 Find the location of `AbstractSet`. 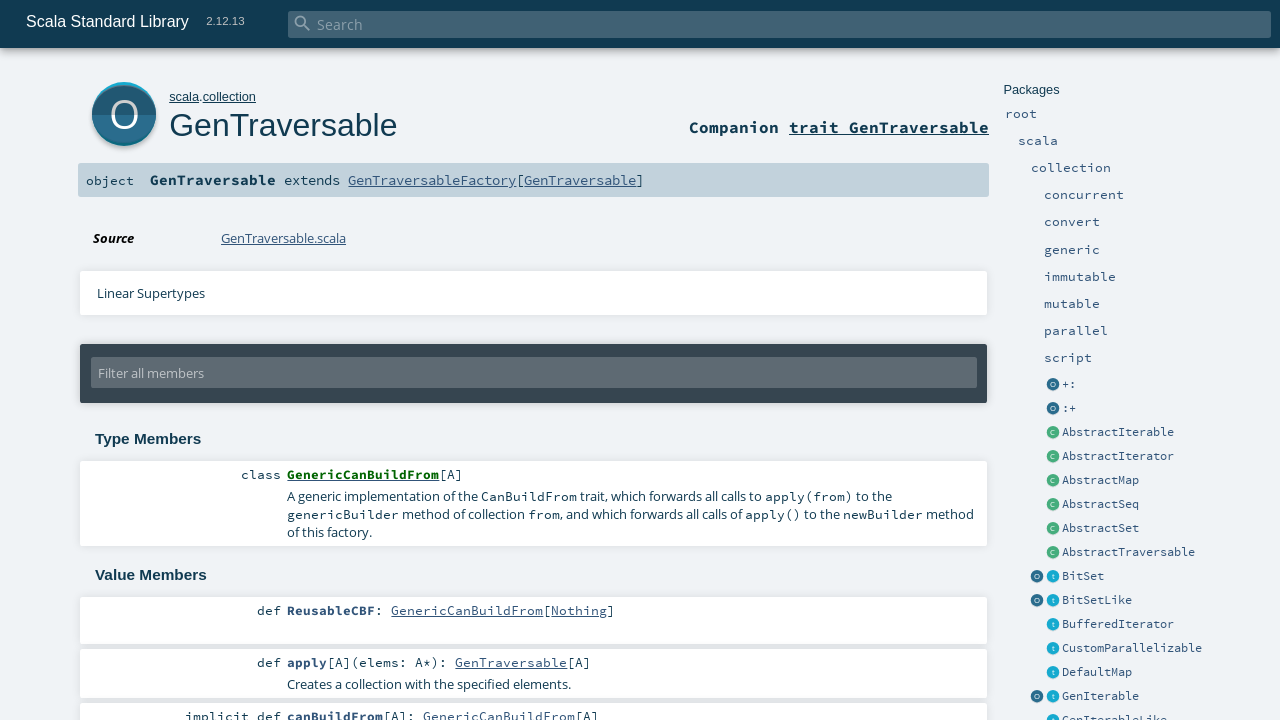

AbstractSet is located at coordinates (1100, 528).